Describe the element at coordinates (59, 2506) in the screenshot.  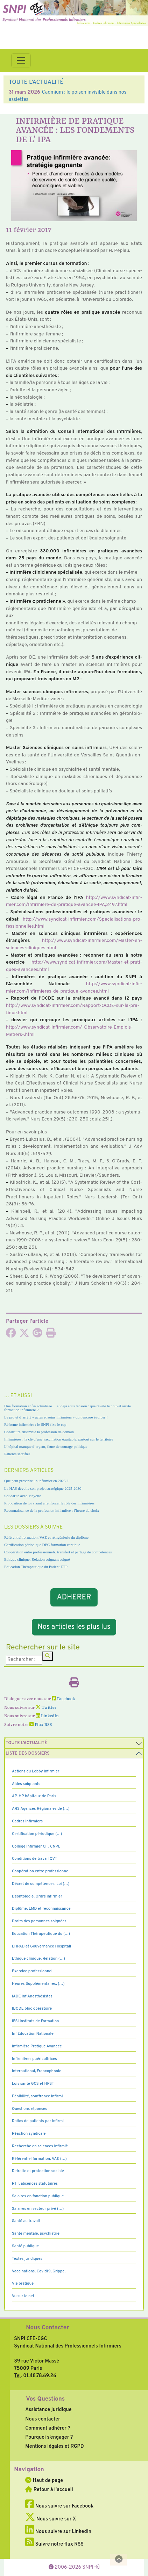
I see `Nous suivre sur Facebook` at that location.